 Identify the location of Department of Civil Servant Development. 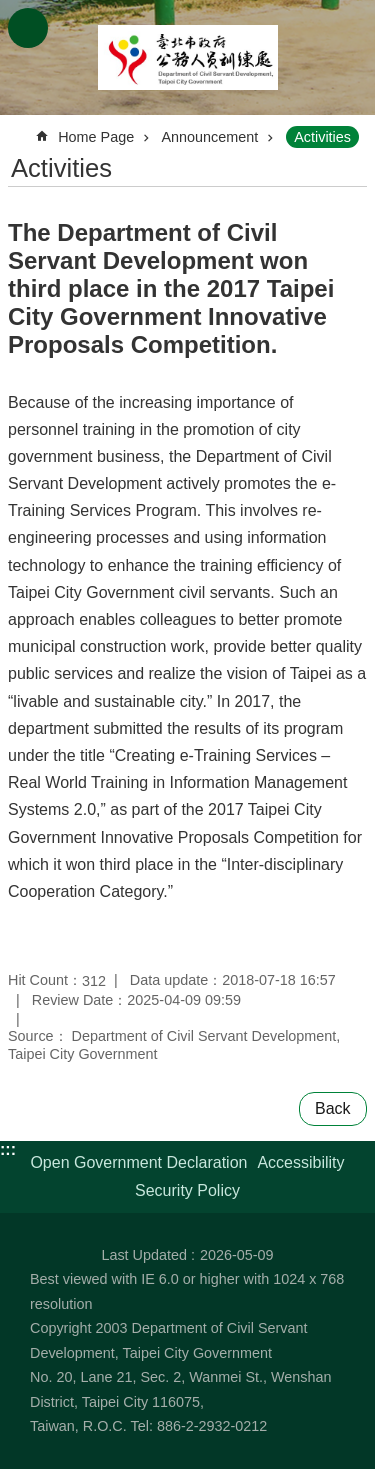
(188, 57).